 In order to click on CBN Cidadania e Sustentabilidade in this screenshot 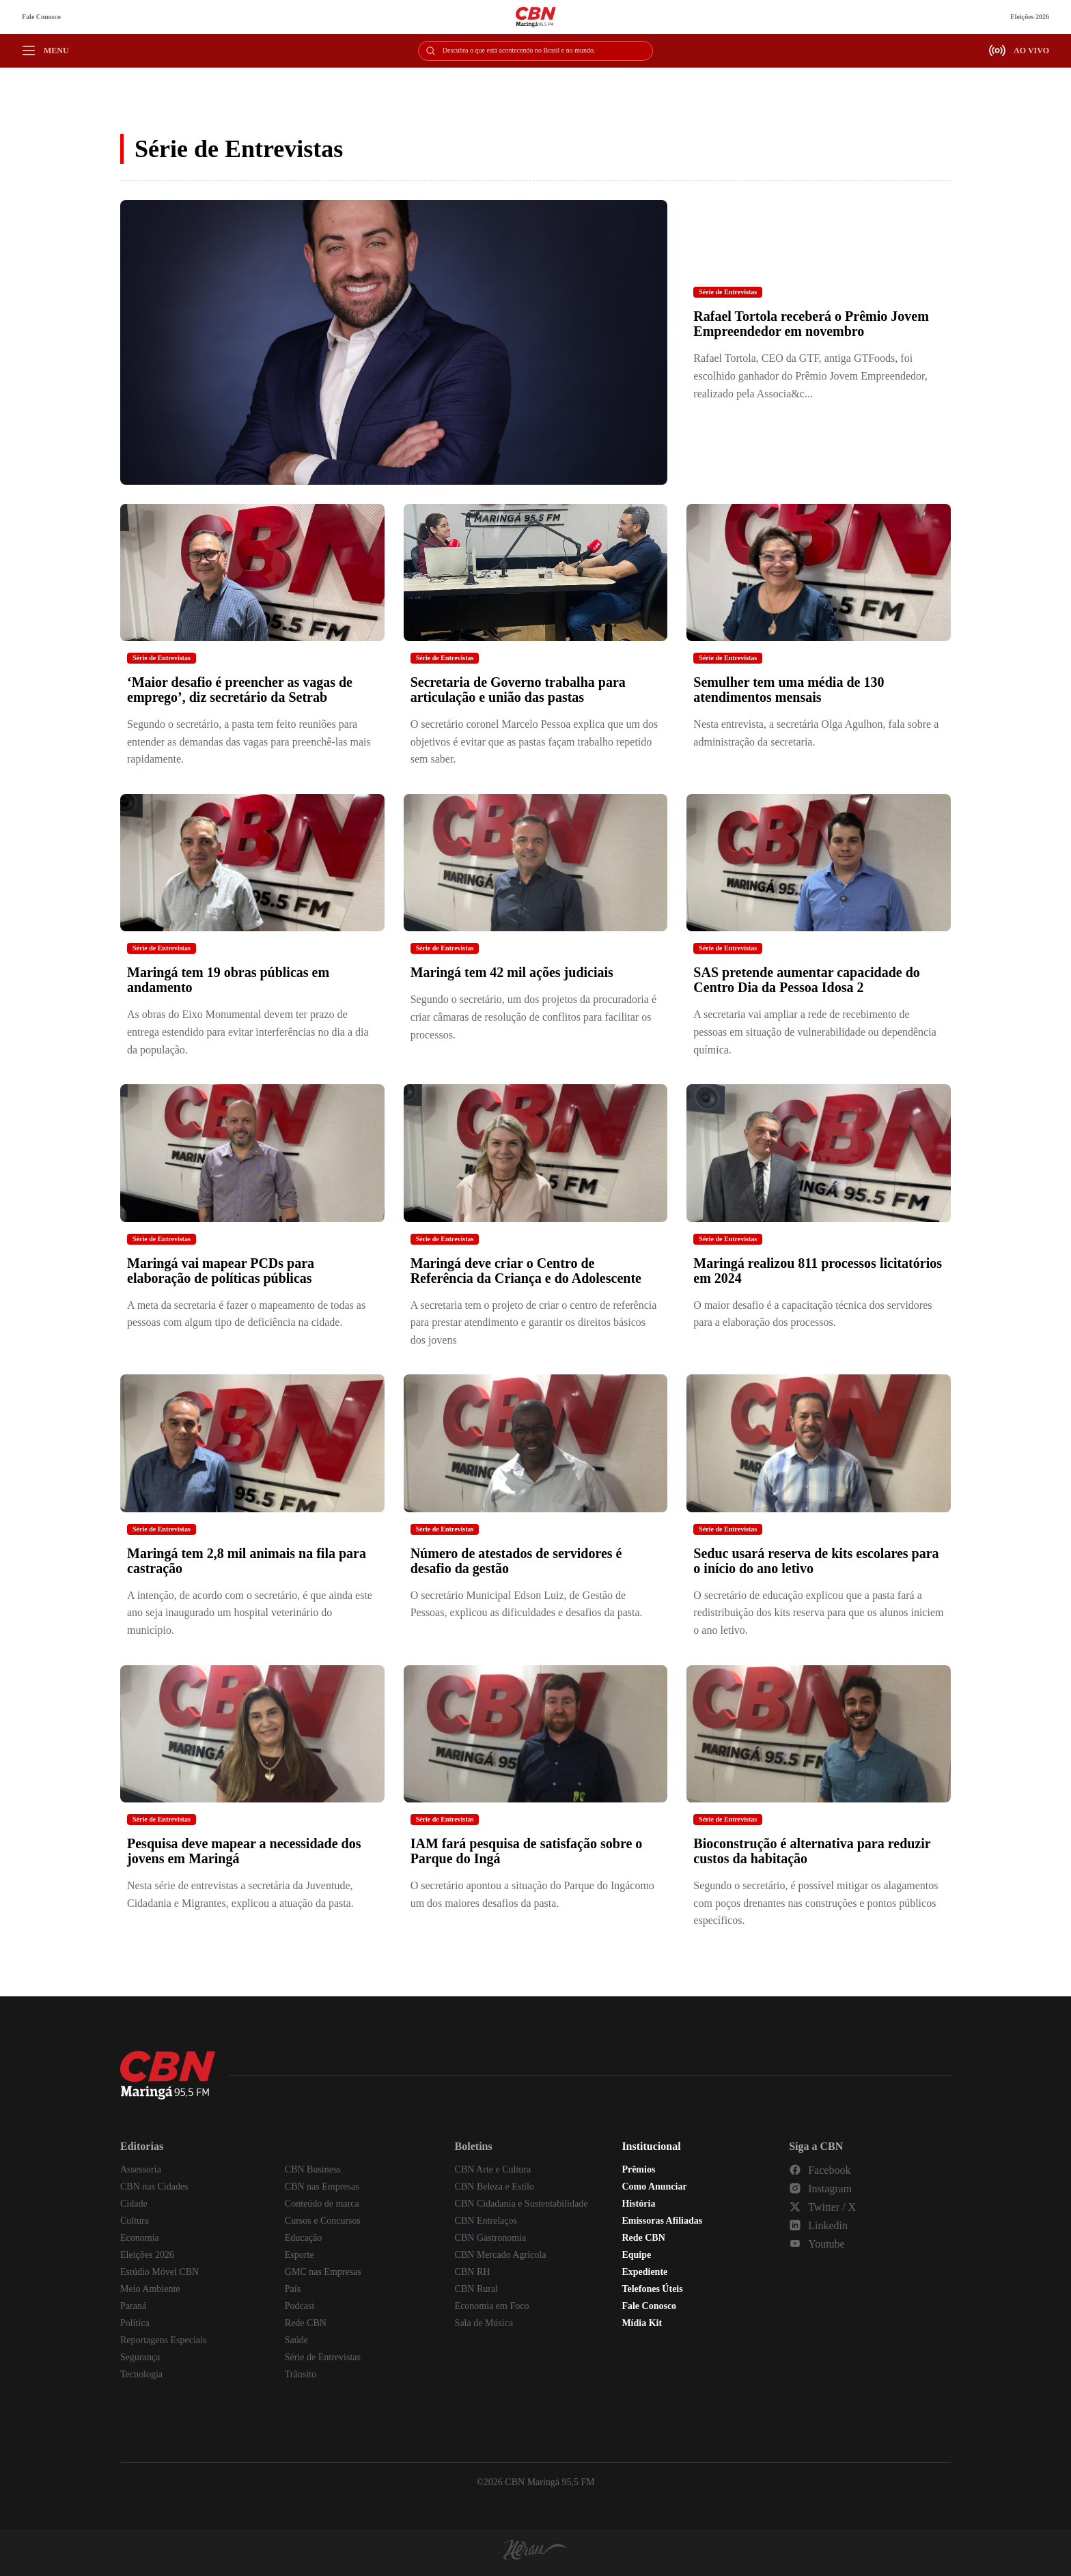, I will do `click(521, 2203)`.